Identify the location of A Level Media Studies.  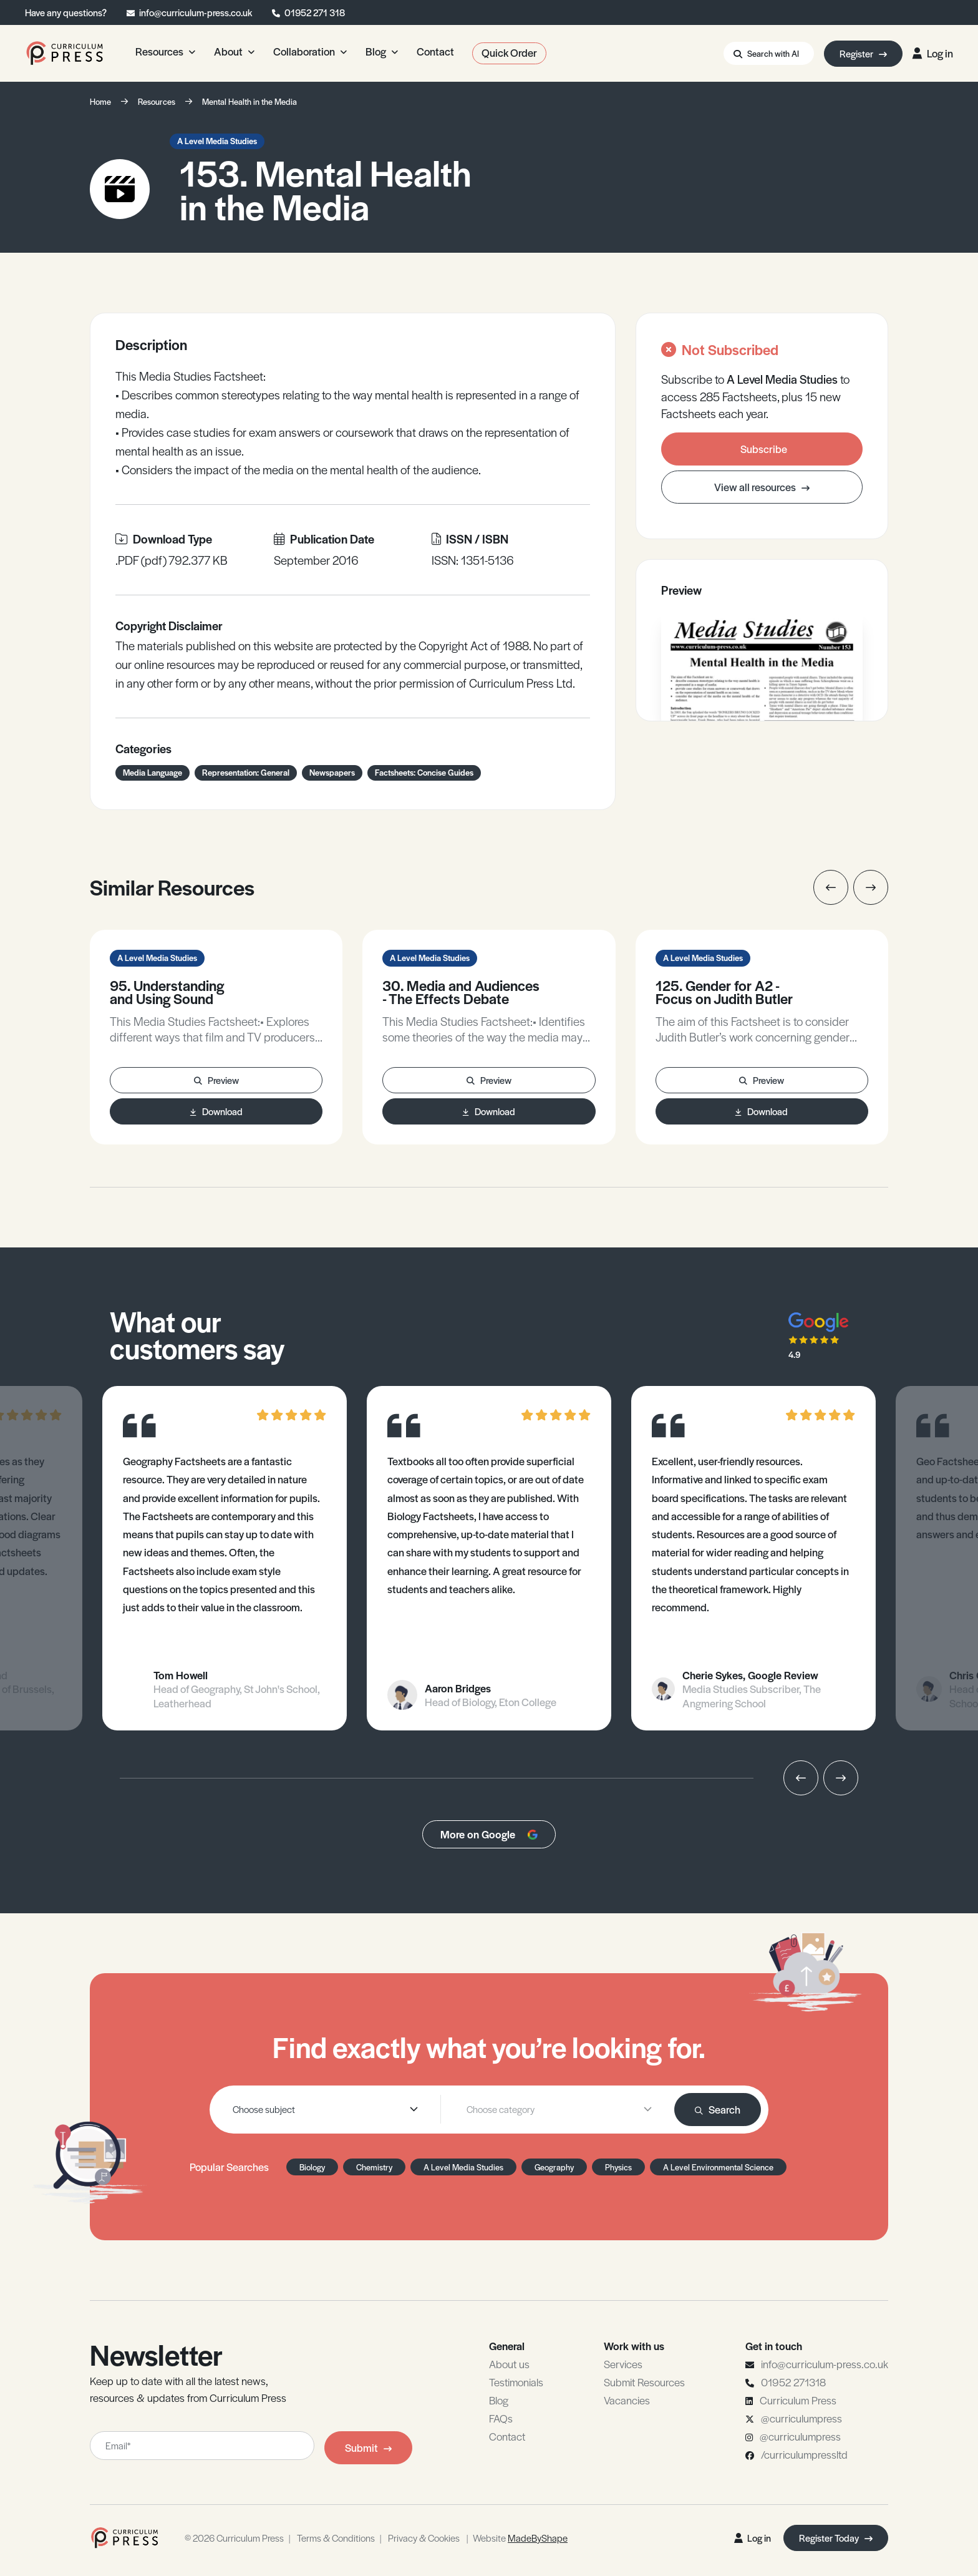
(217, 141).